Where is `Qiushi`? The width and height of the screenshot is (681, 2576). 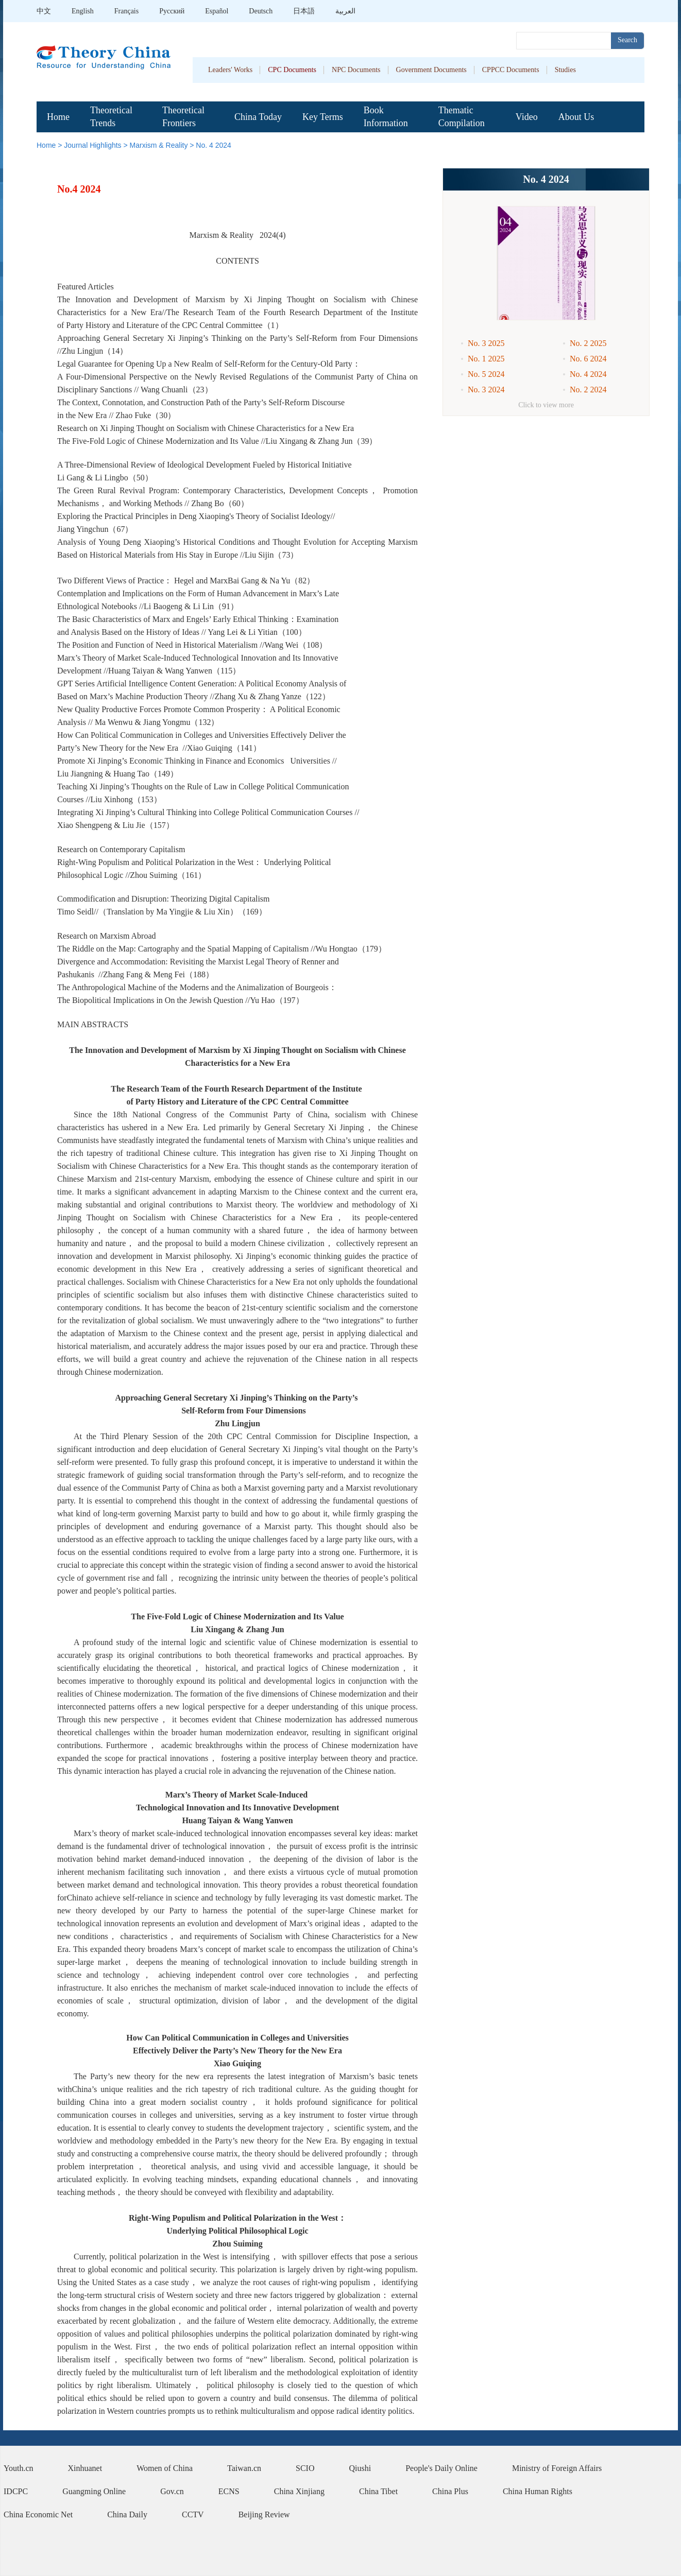
Qiushi is located at coordinates (360, 2468).